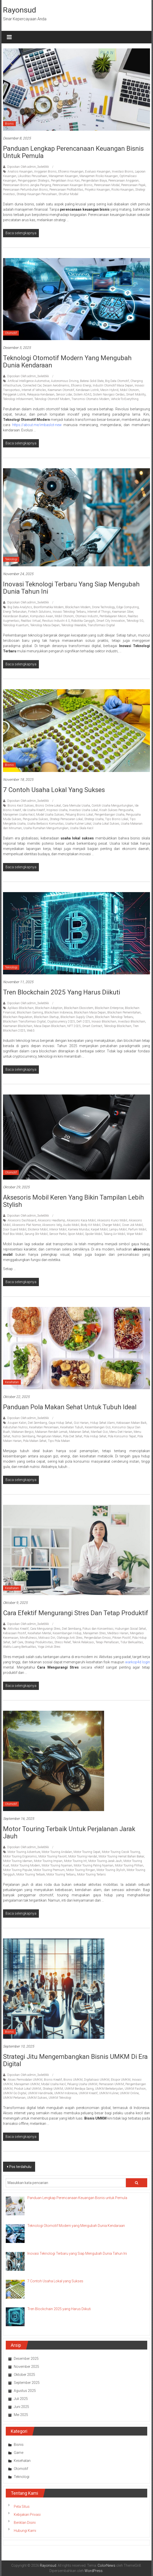 This screenshot has width=153, height=2576. I want to click on Manajemen Risiko Keuangan, so click(99, 176).